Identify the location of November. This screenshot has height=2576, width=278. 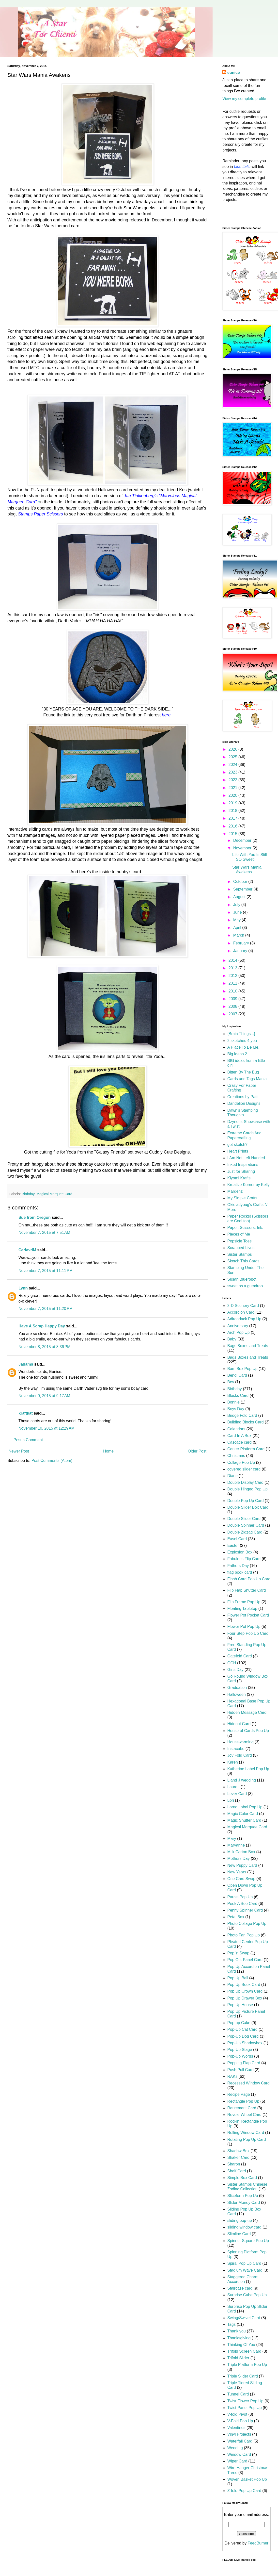
(242, 848).